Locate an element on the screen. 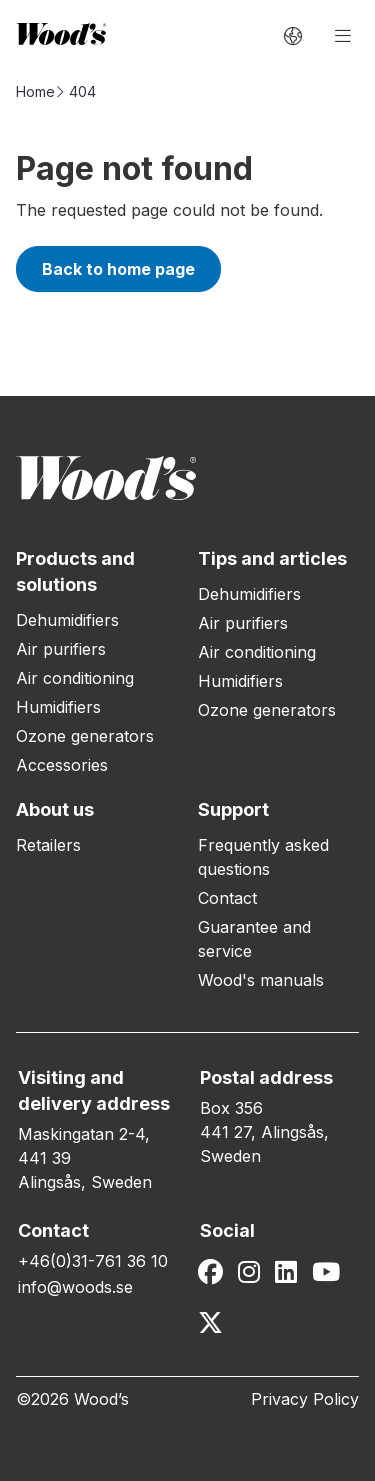  Humidifiers is located at coordinates (58, 707).